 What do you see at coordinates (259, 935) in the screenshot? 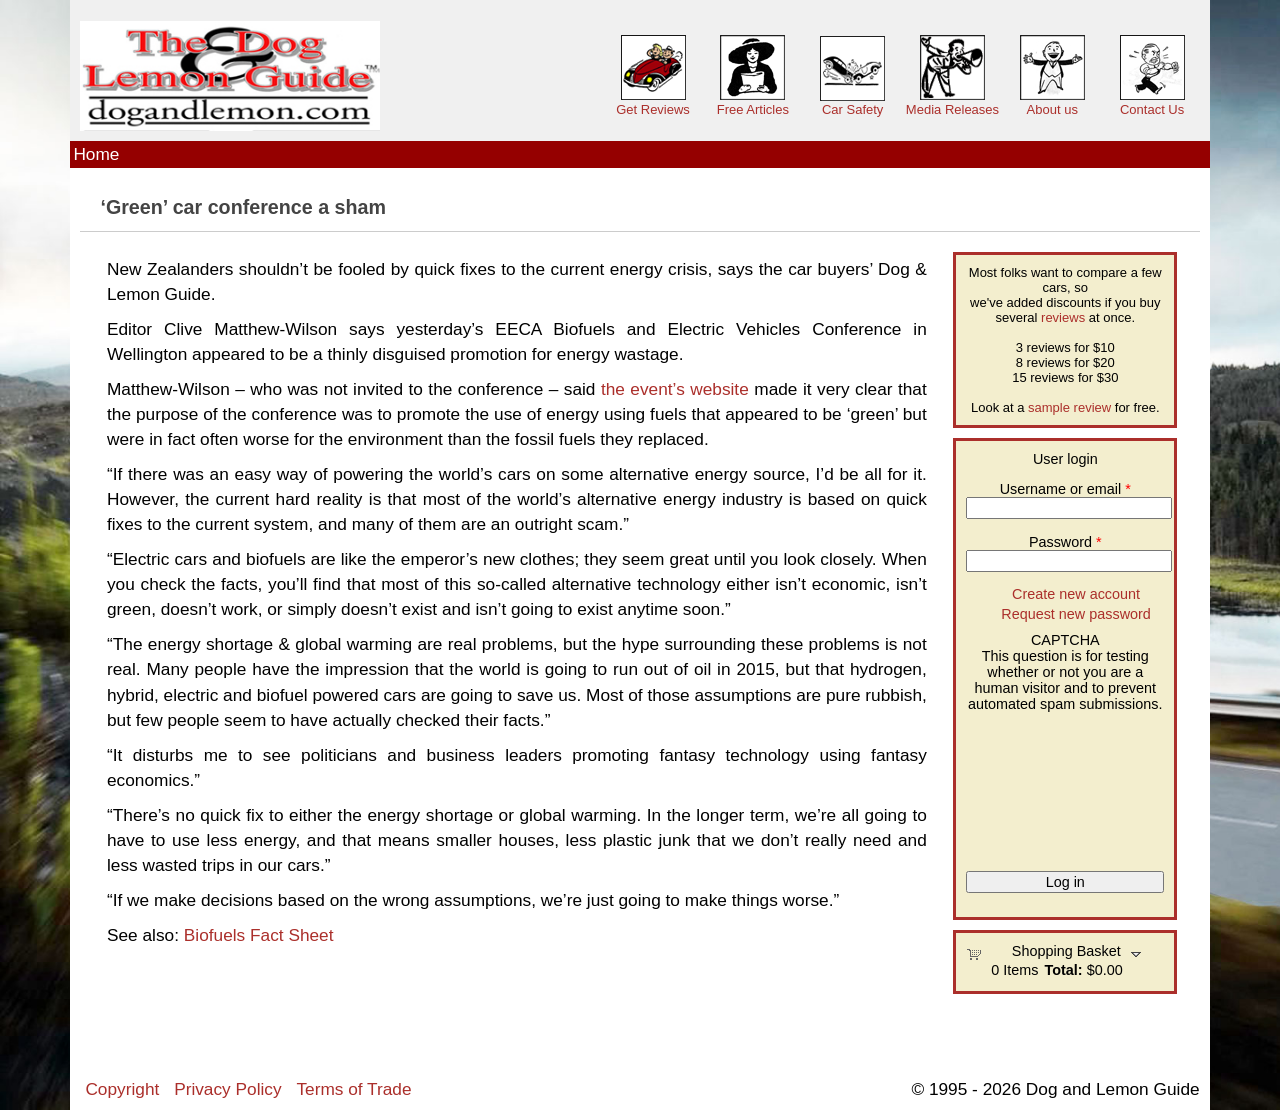
I see `Biofuels Fact Sheet` at bounding box center [259, 935].